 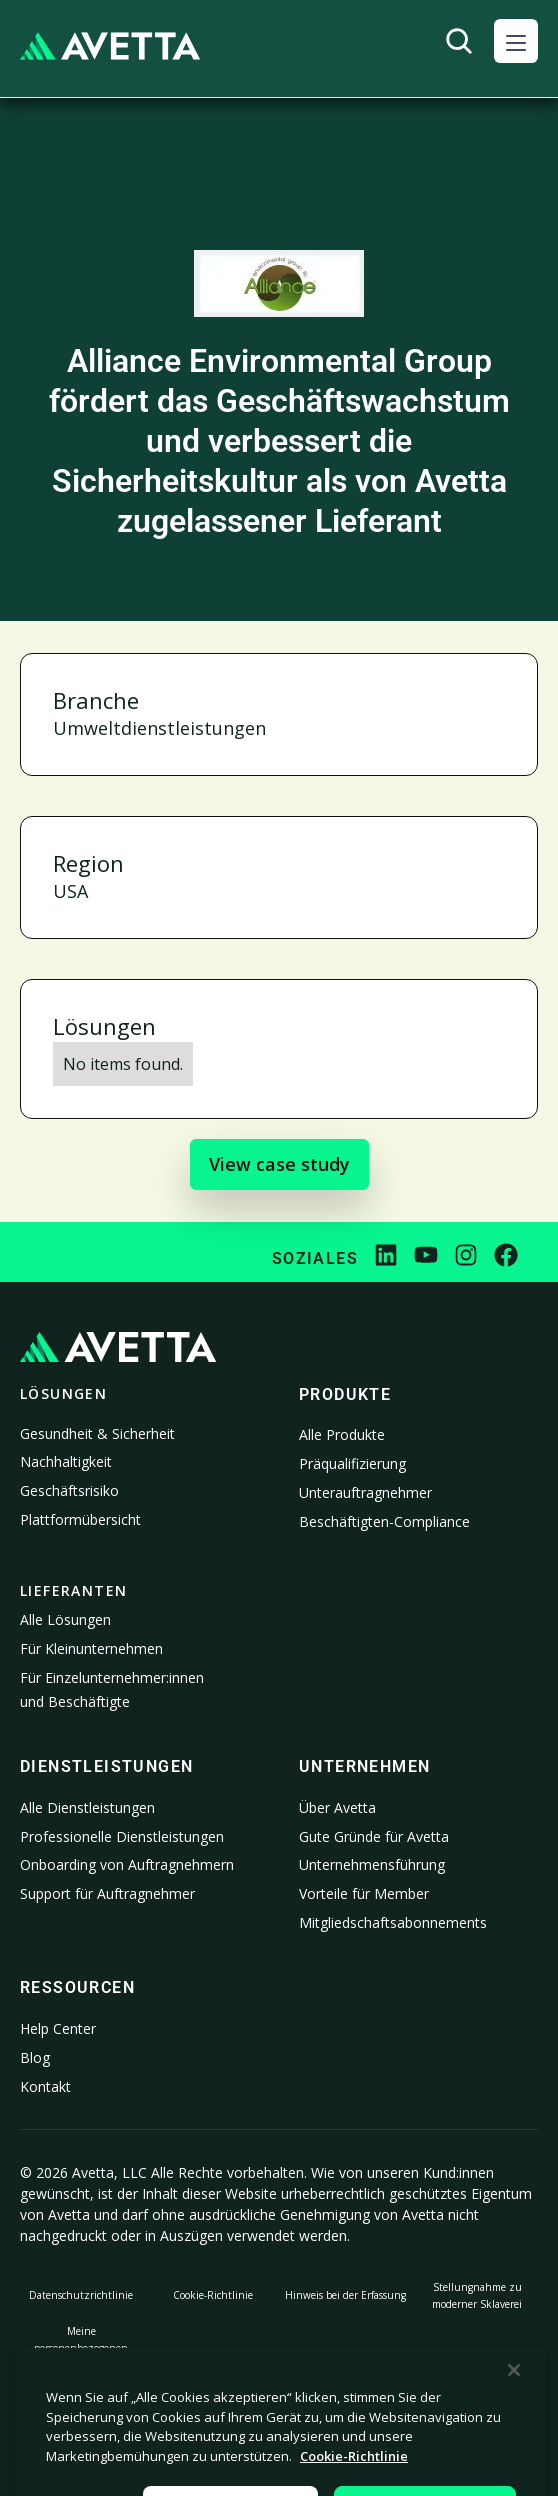 I want to click on Support für Auftragnehmer, so click(x=107, y=1893).